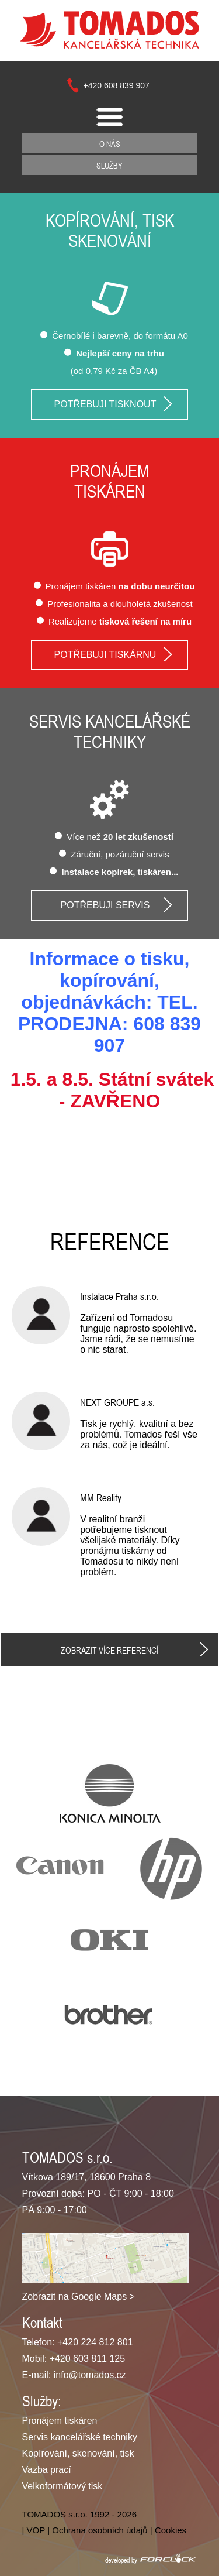 This screenshot has height=2576, width=219. I want to click on MM Reality, so click(100, 1497).